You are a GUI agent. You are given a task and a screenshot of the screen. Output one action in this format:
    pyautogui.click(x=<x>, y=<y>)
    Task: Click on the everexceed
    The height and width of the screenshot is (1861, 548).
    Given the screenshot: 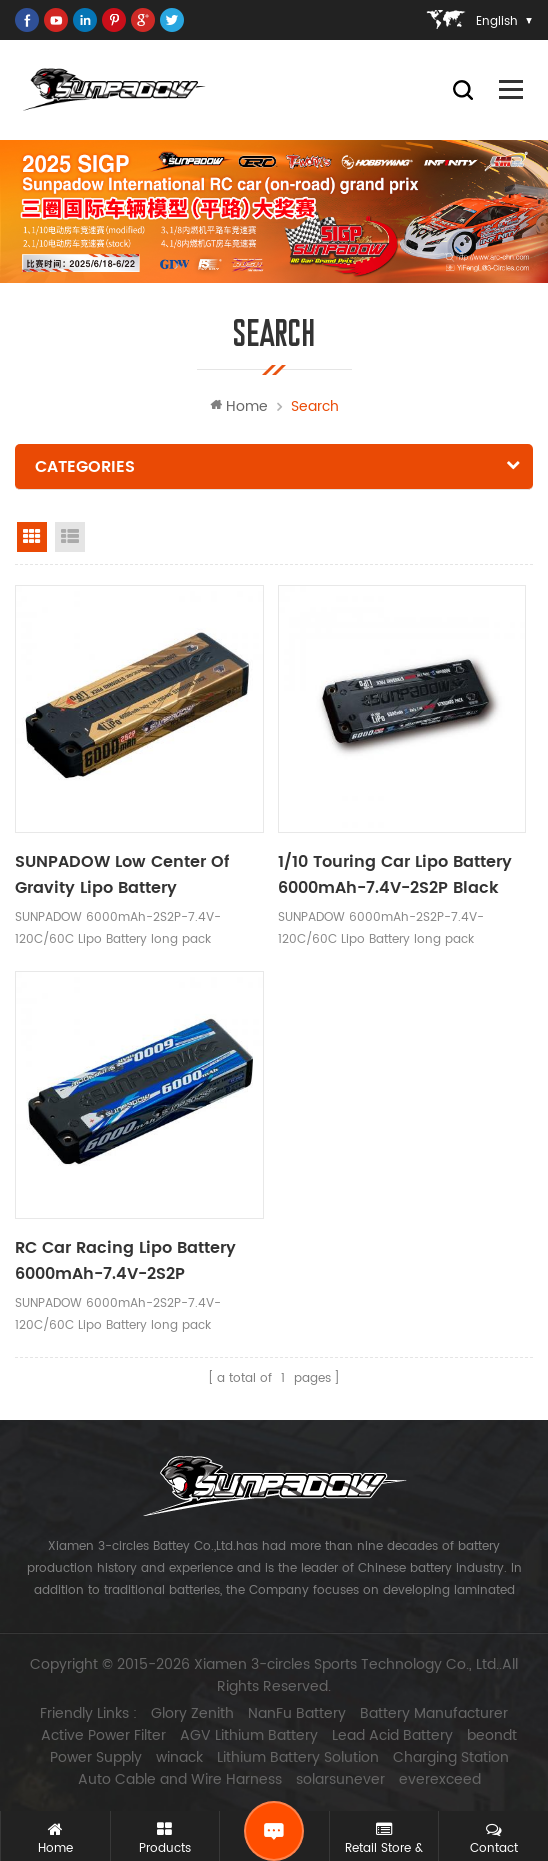 What is the action you would take?
    pyautogui.click(x=440, y=1780)
    